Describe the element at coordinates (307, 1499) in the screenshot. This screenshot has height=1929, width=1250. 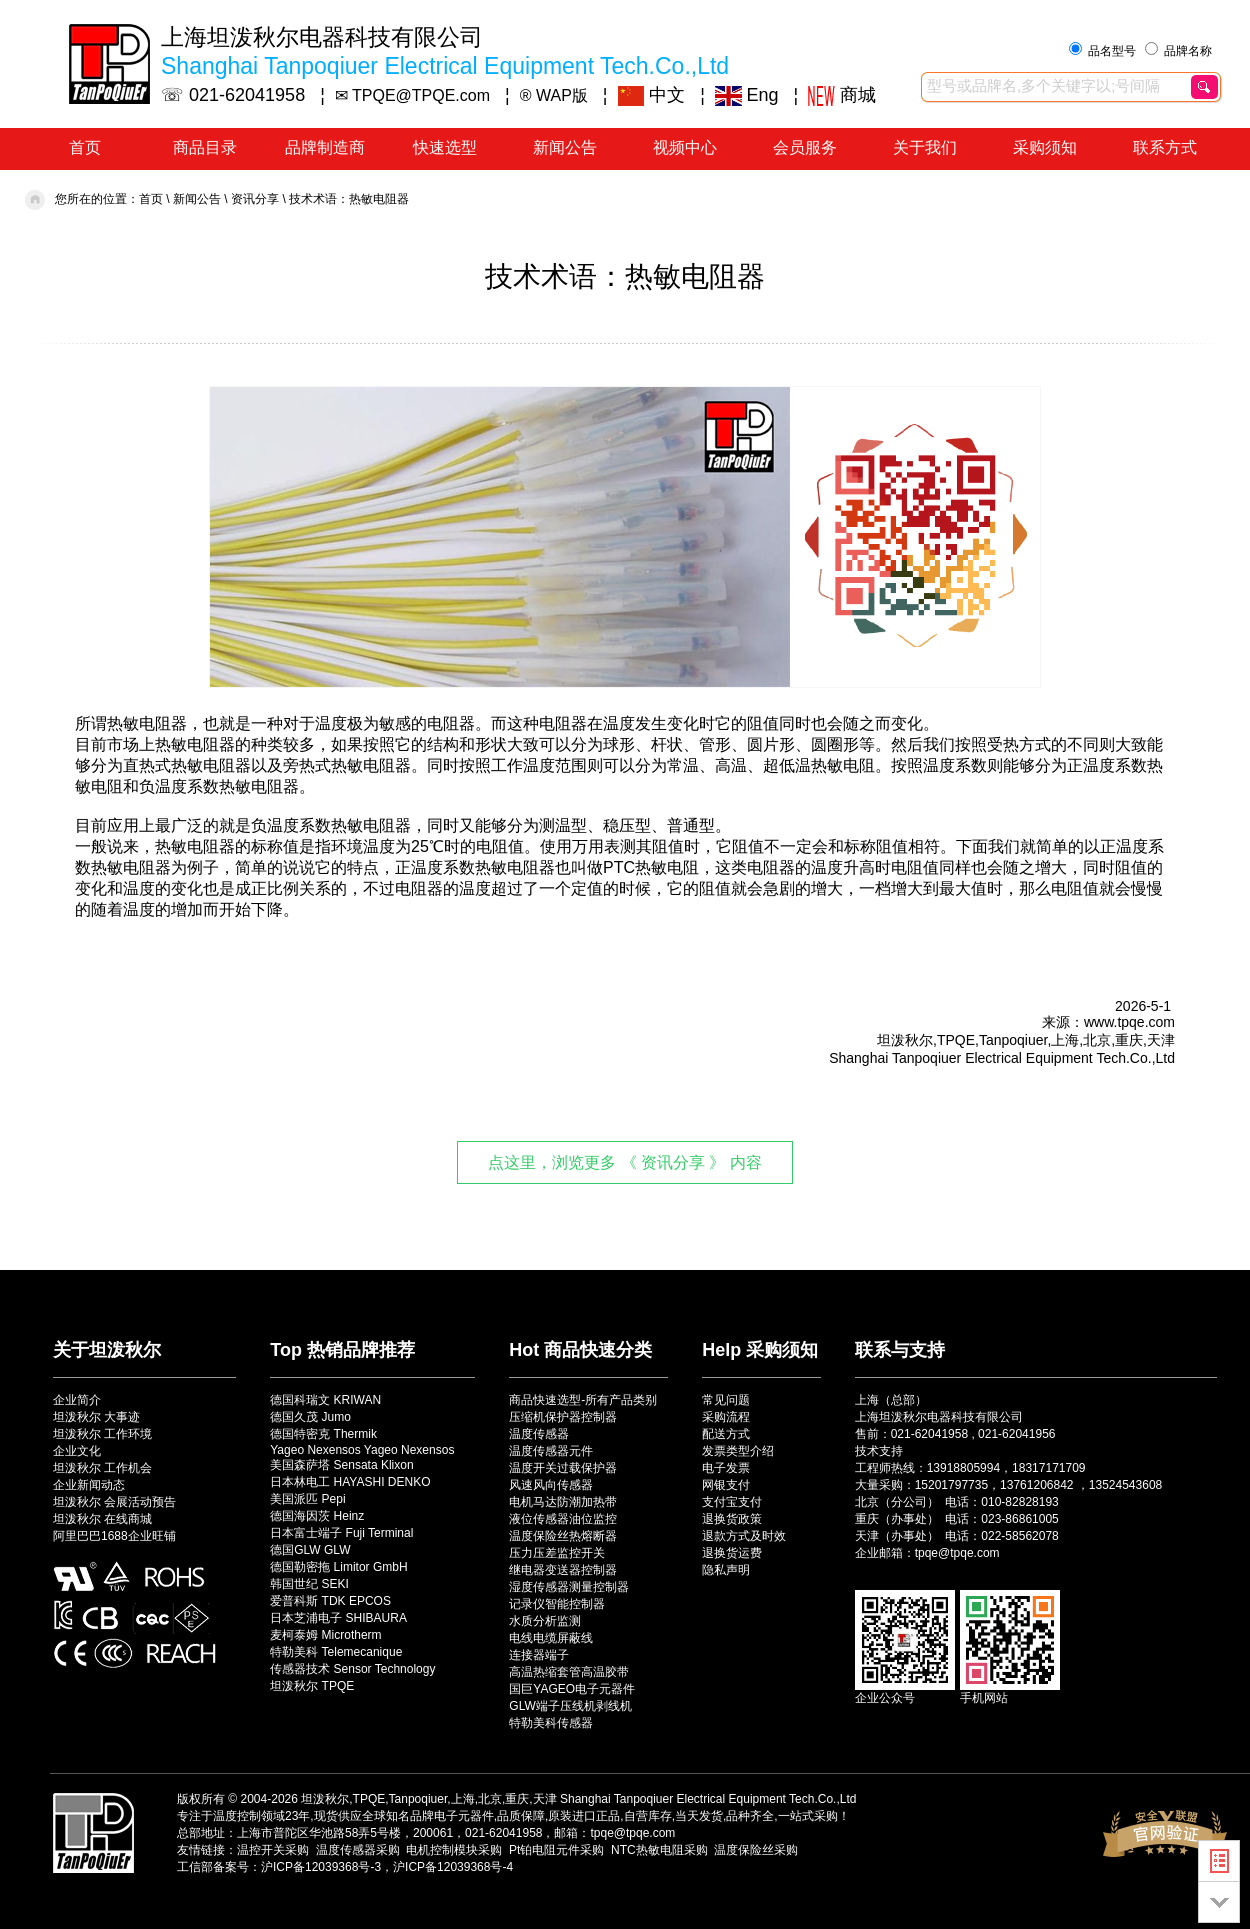
I see `美国派匹 Pepi` at that location.